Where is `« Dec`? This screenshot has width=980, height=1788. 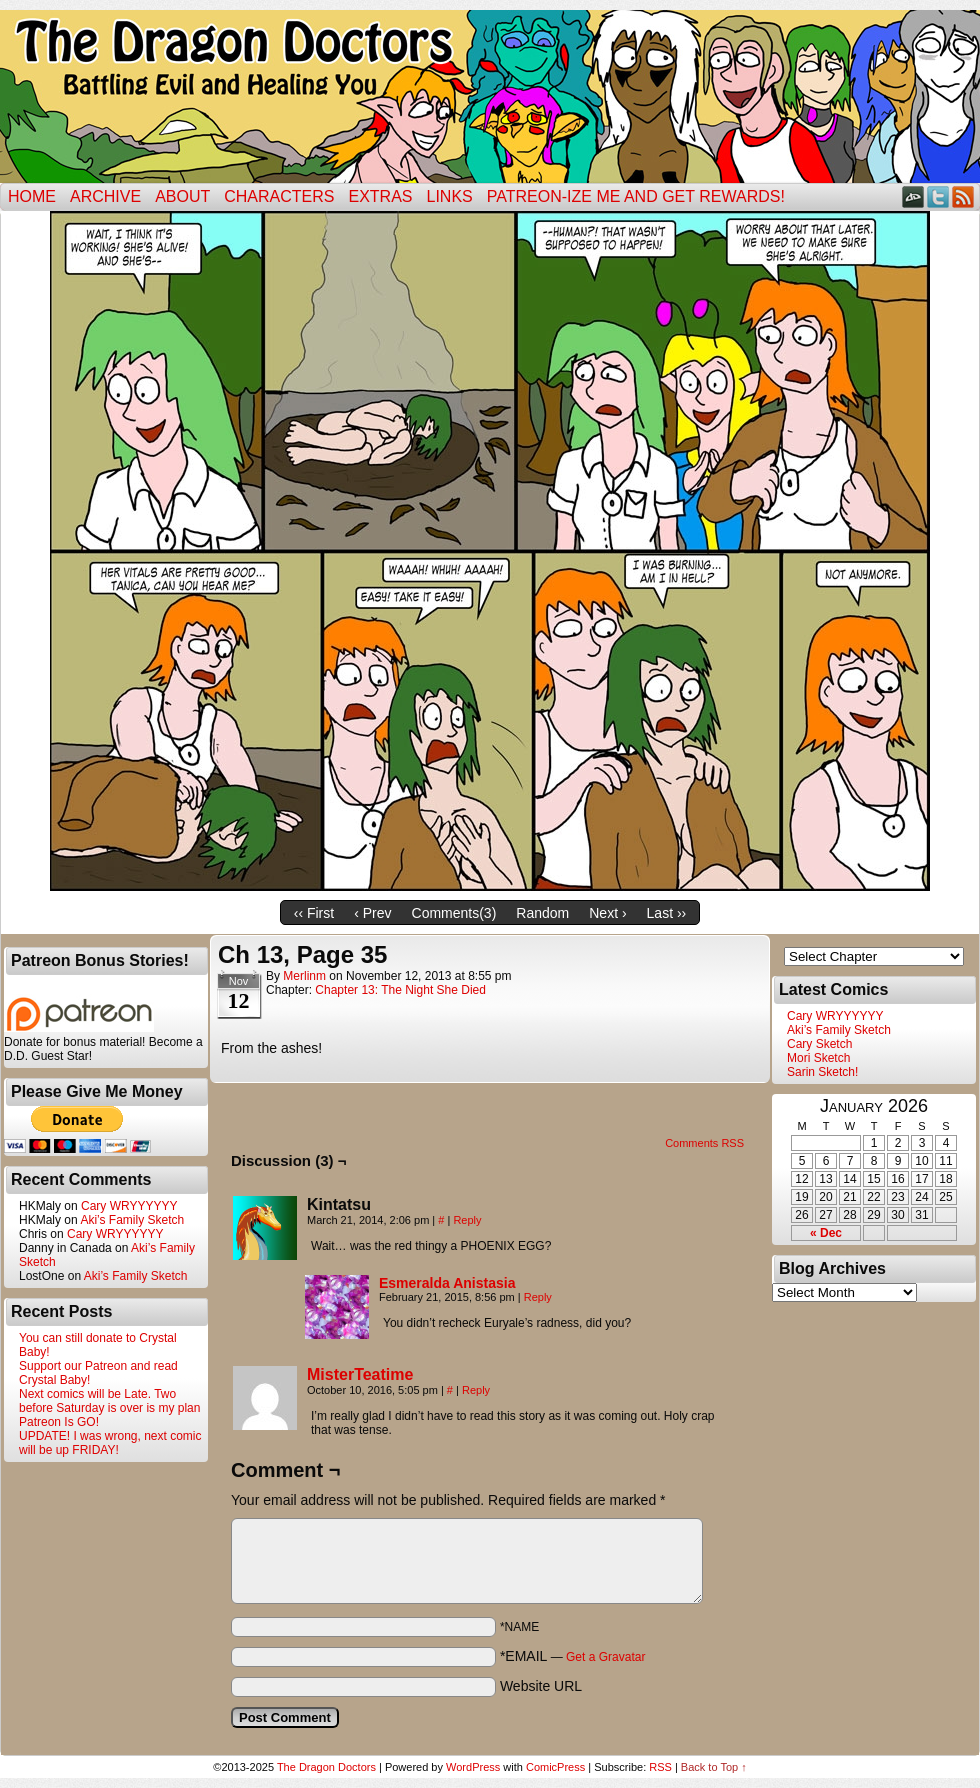 « Dec is located at coordinates (826, 1233).